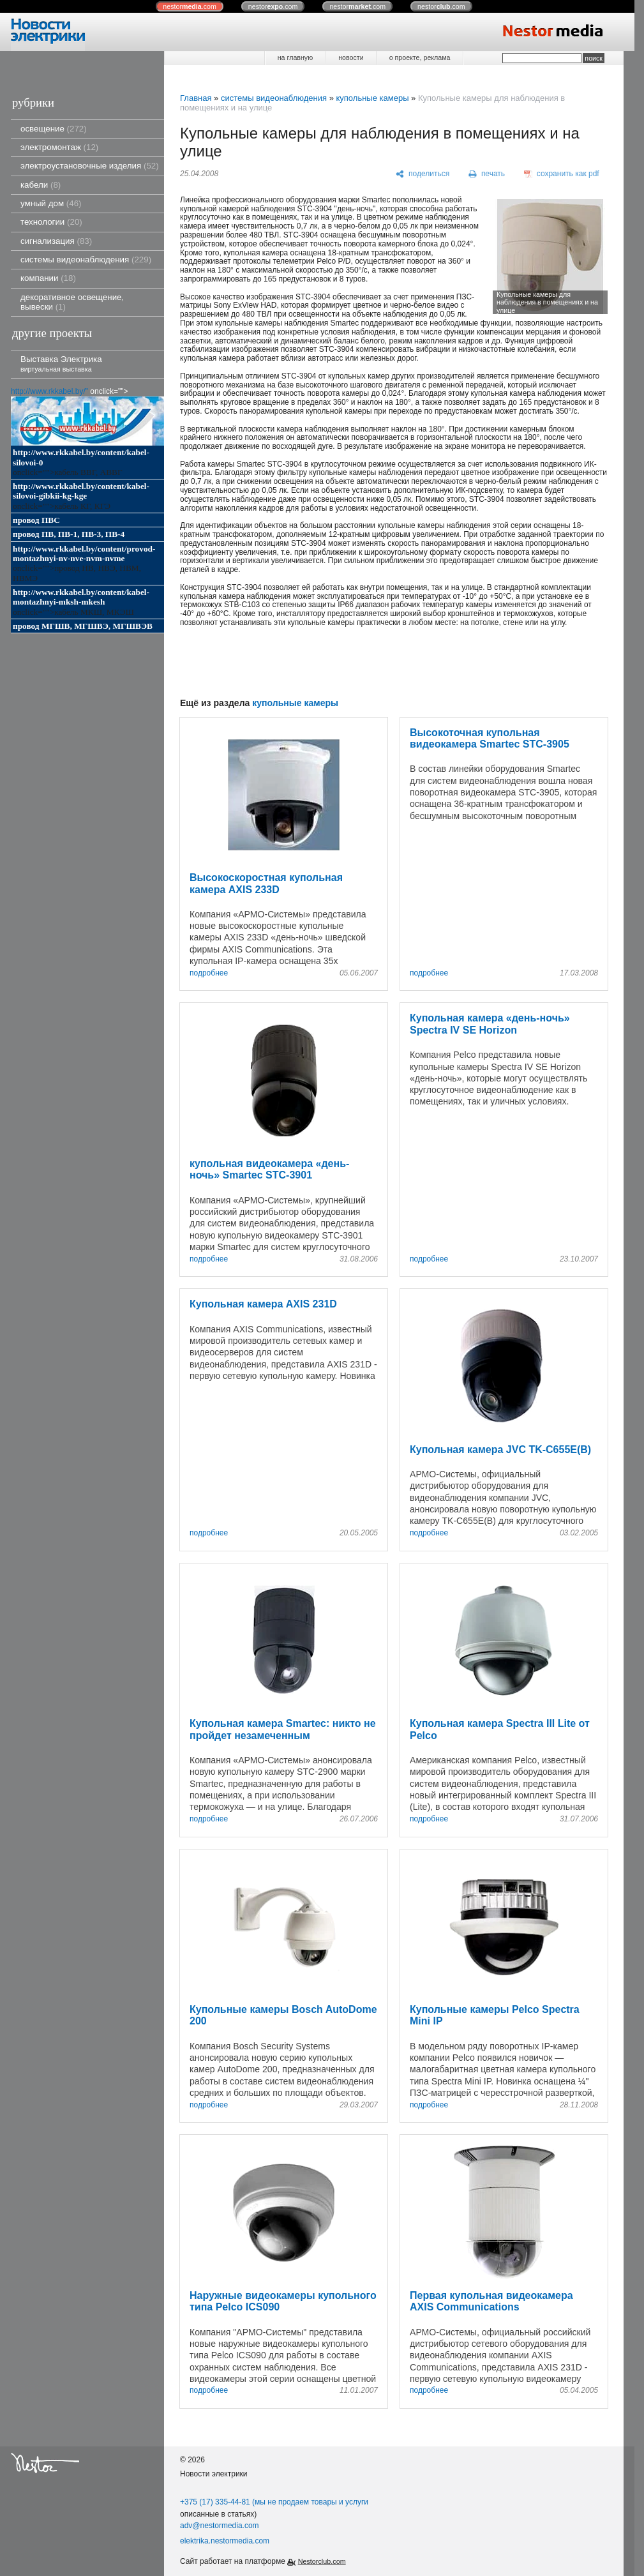  What do you see at coordinates (195, 98) in the screenshot?
I see `Главная` at bounding box center [195, 98].